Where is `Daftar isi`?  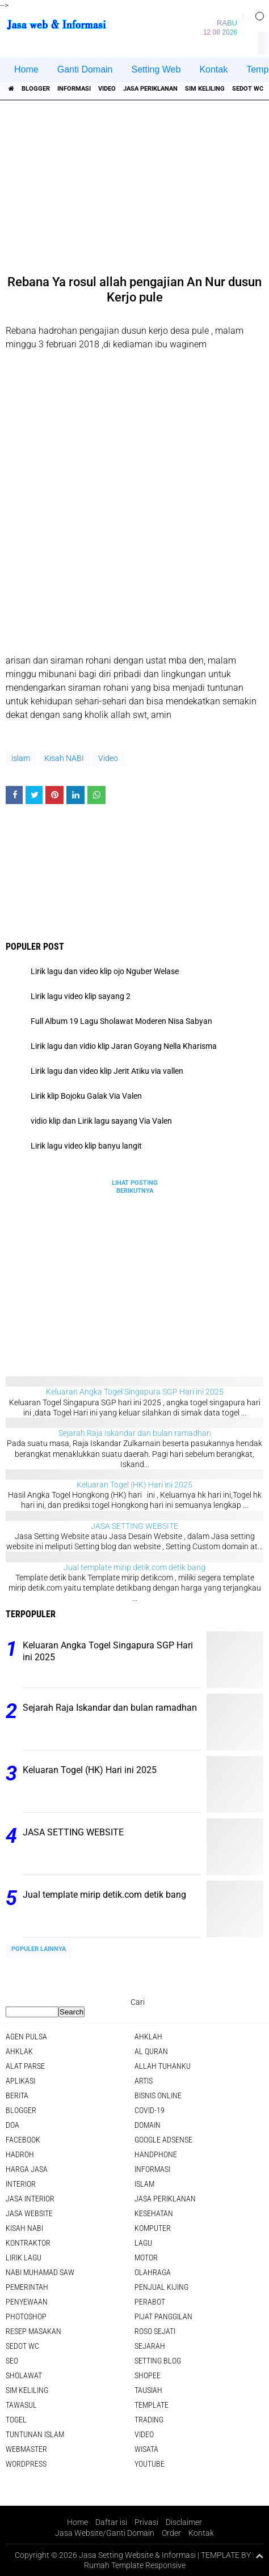 Daftar isi is located at coordinates (111, 2522).